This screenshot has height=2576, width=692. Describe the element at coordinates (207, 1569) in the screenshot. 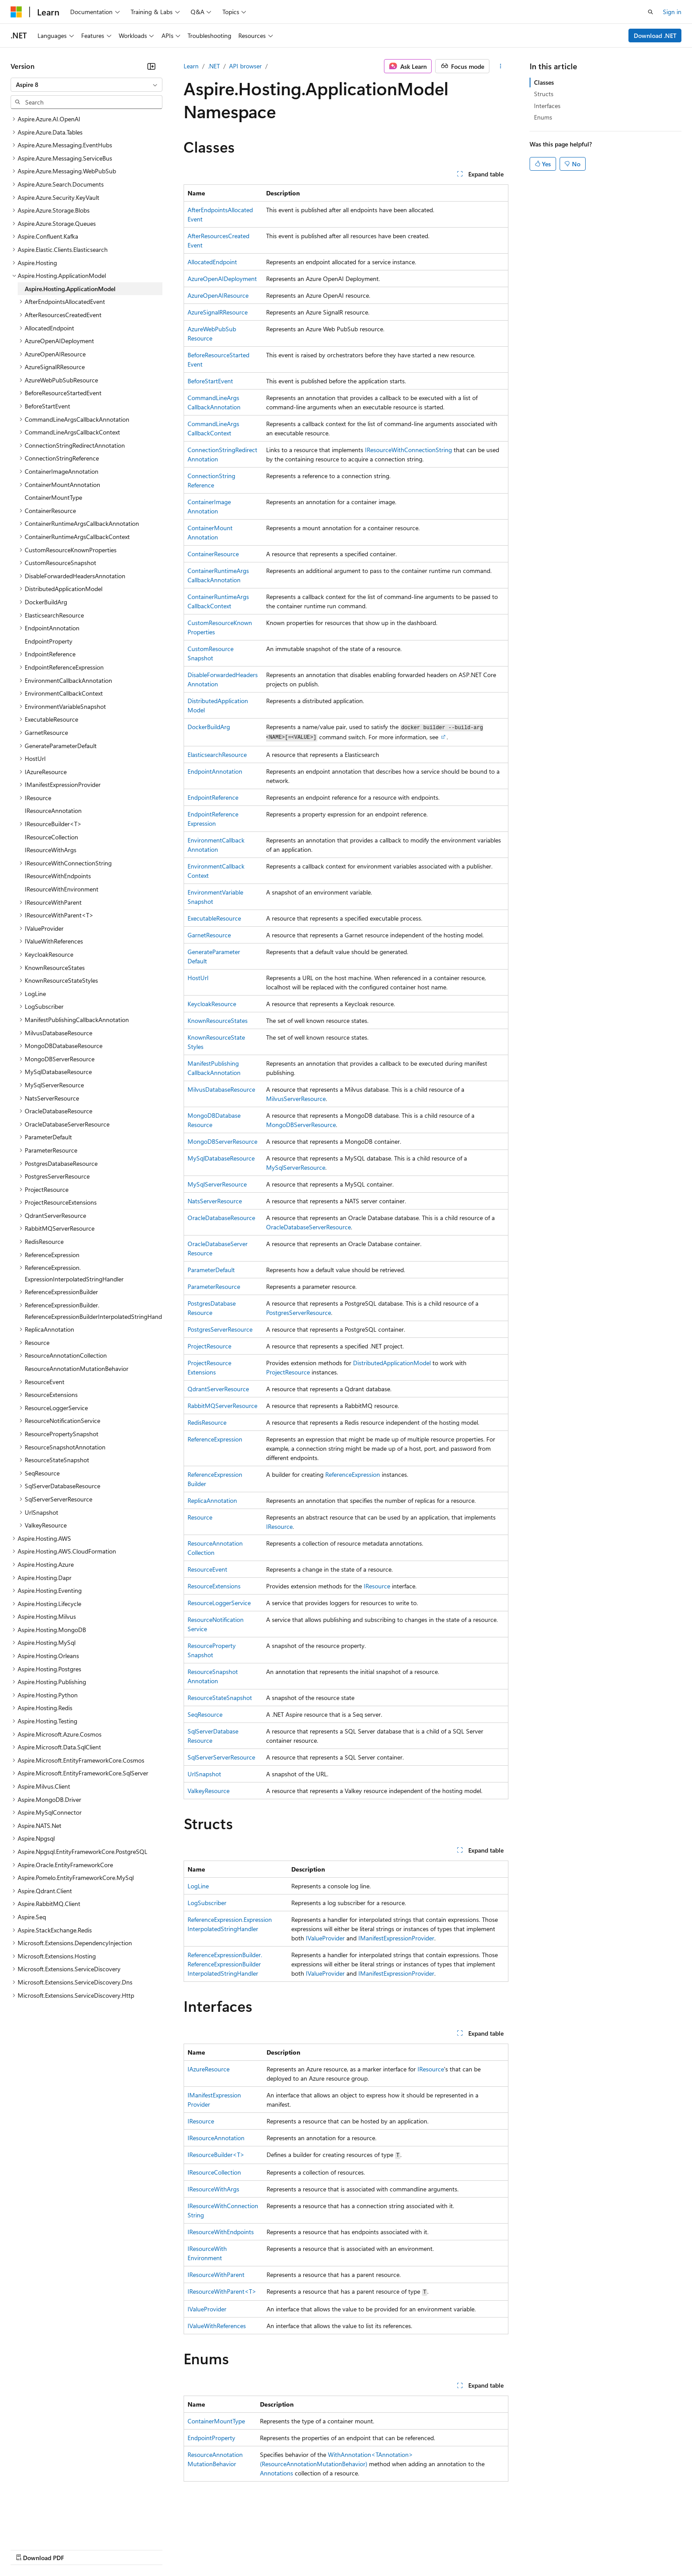

I see `ResourceEvent` at that location.